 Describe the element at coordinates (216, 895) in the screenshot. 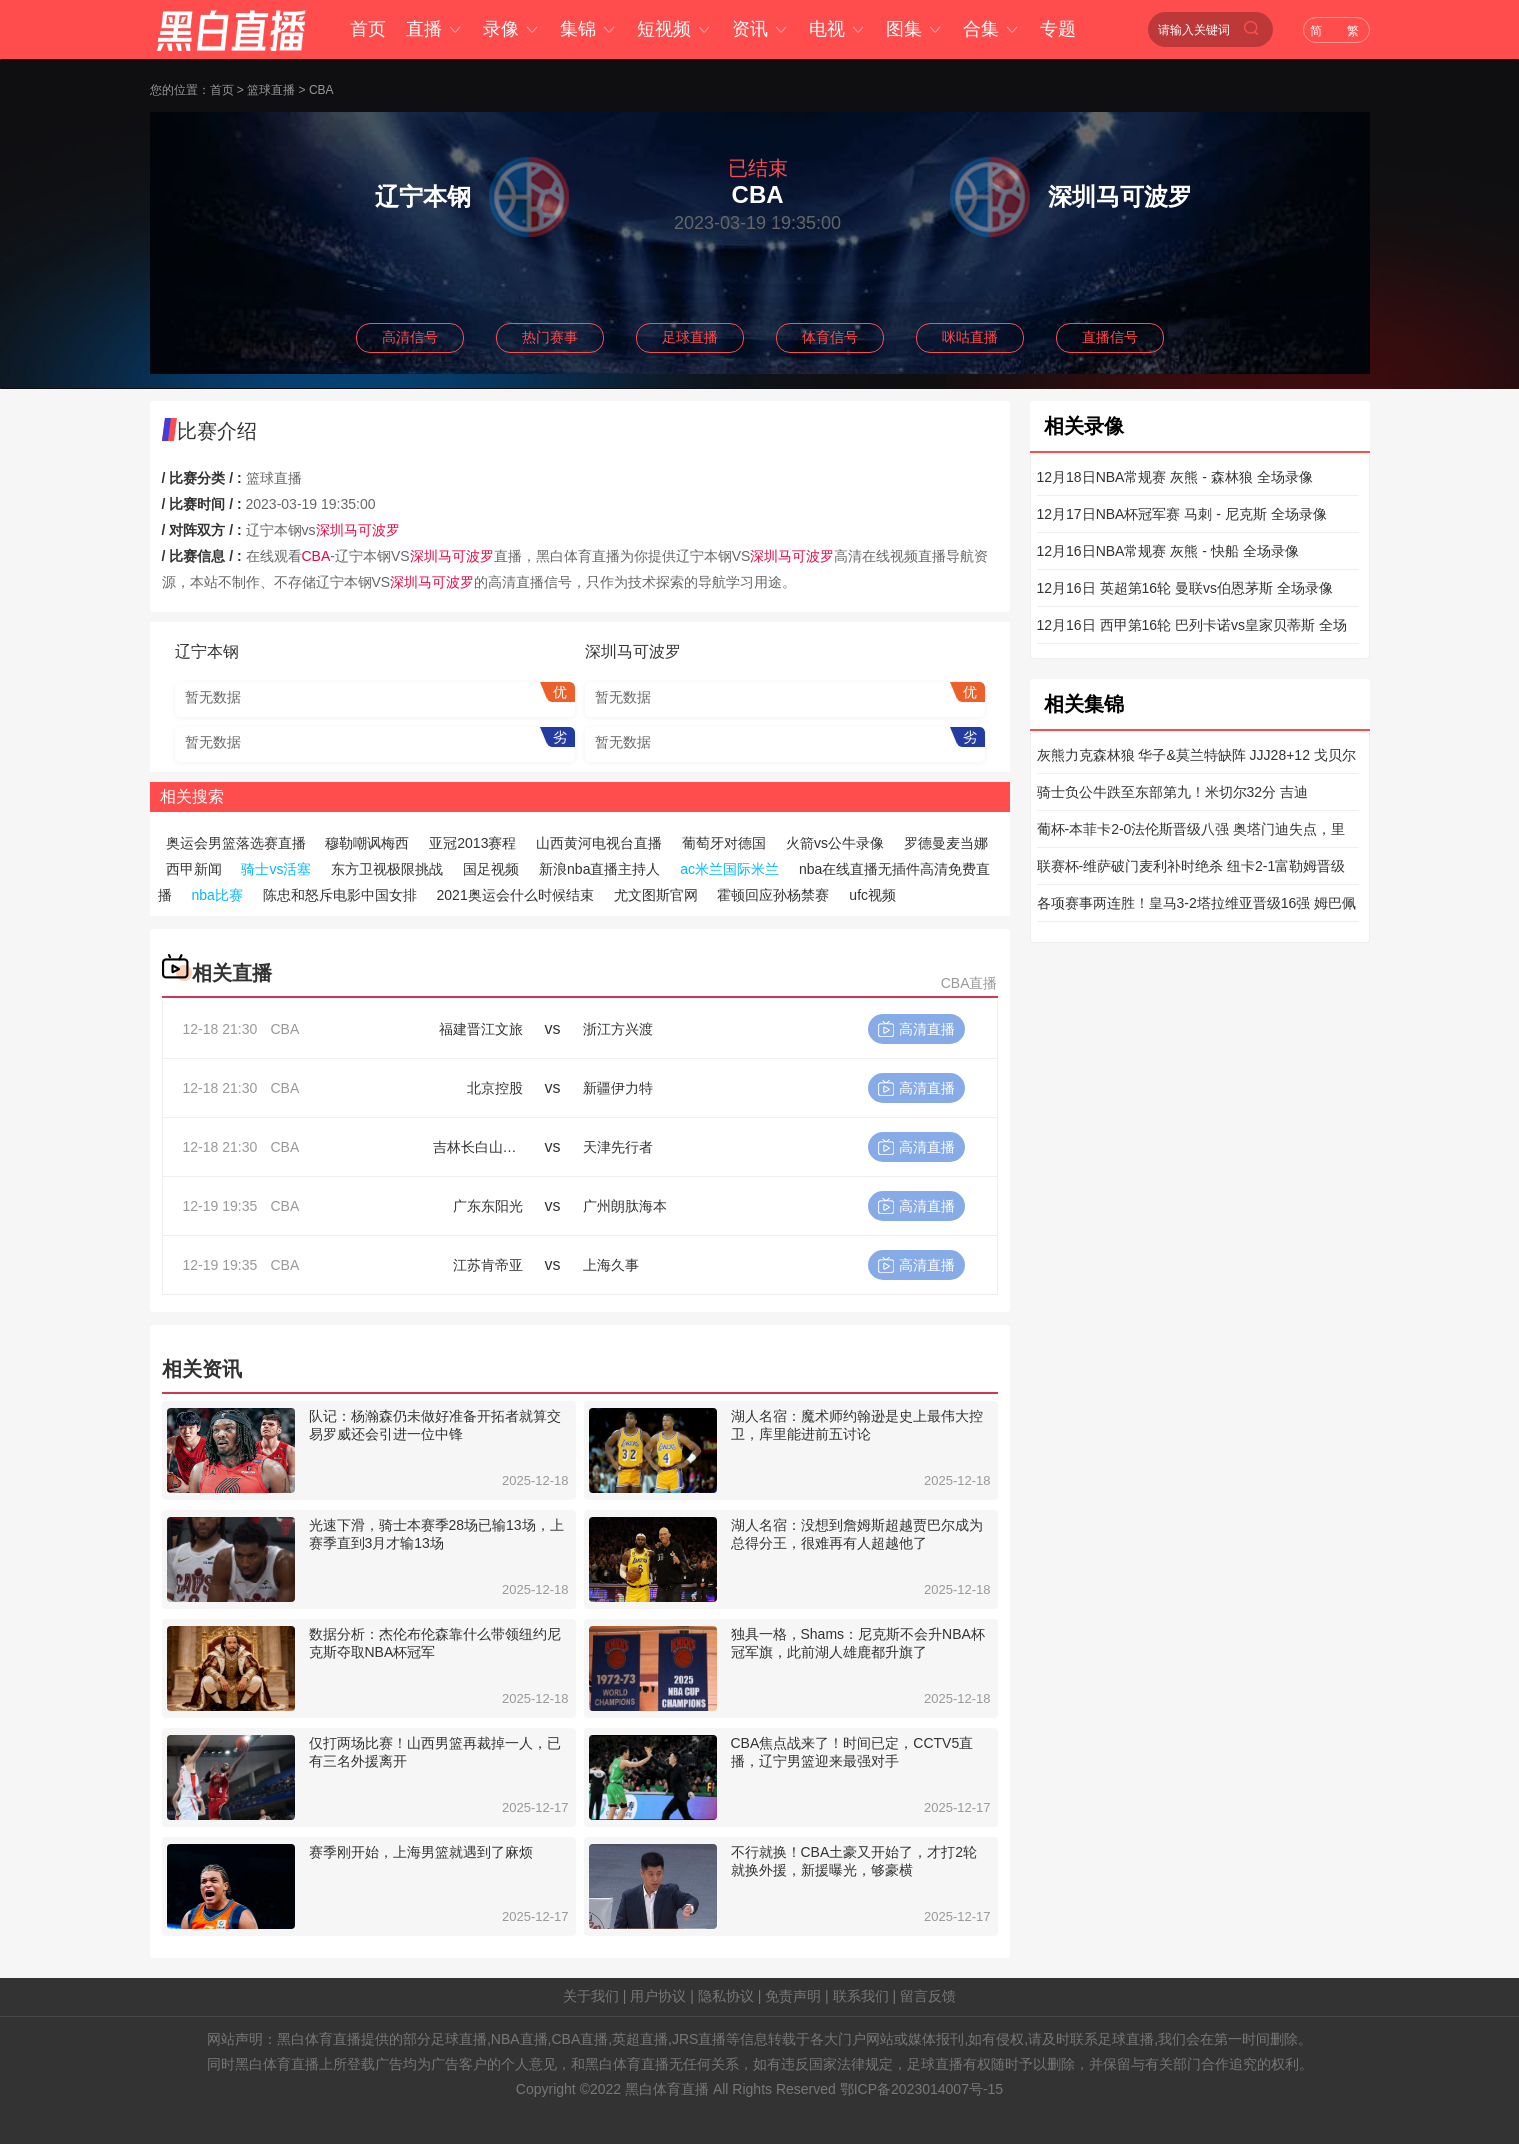

I see `nba比赛` at that location.